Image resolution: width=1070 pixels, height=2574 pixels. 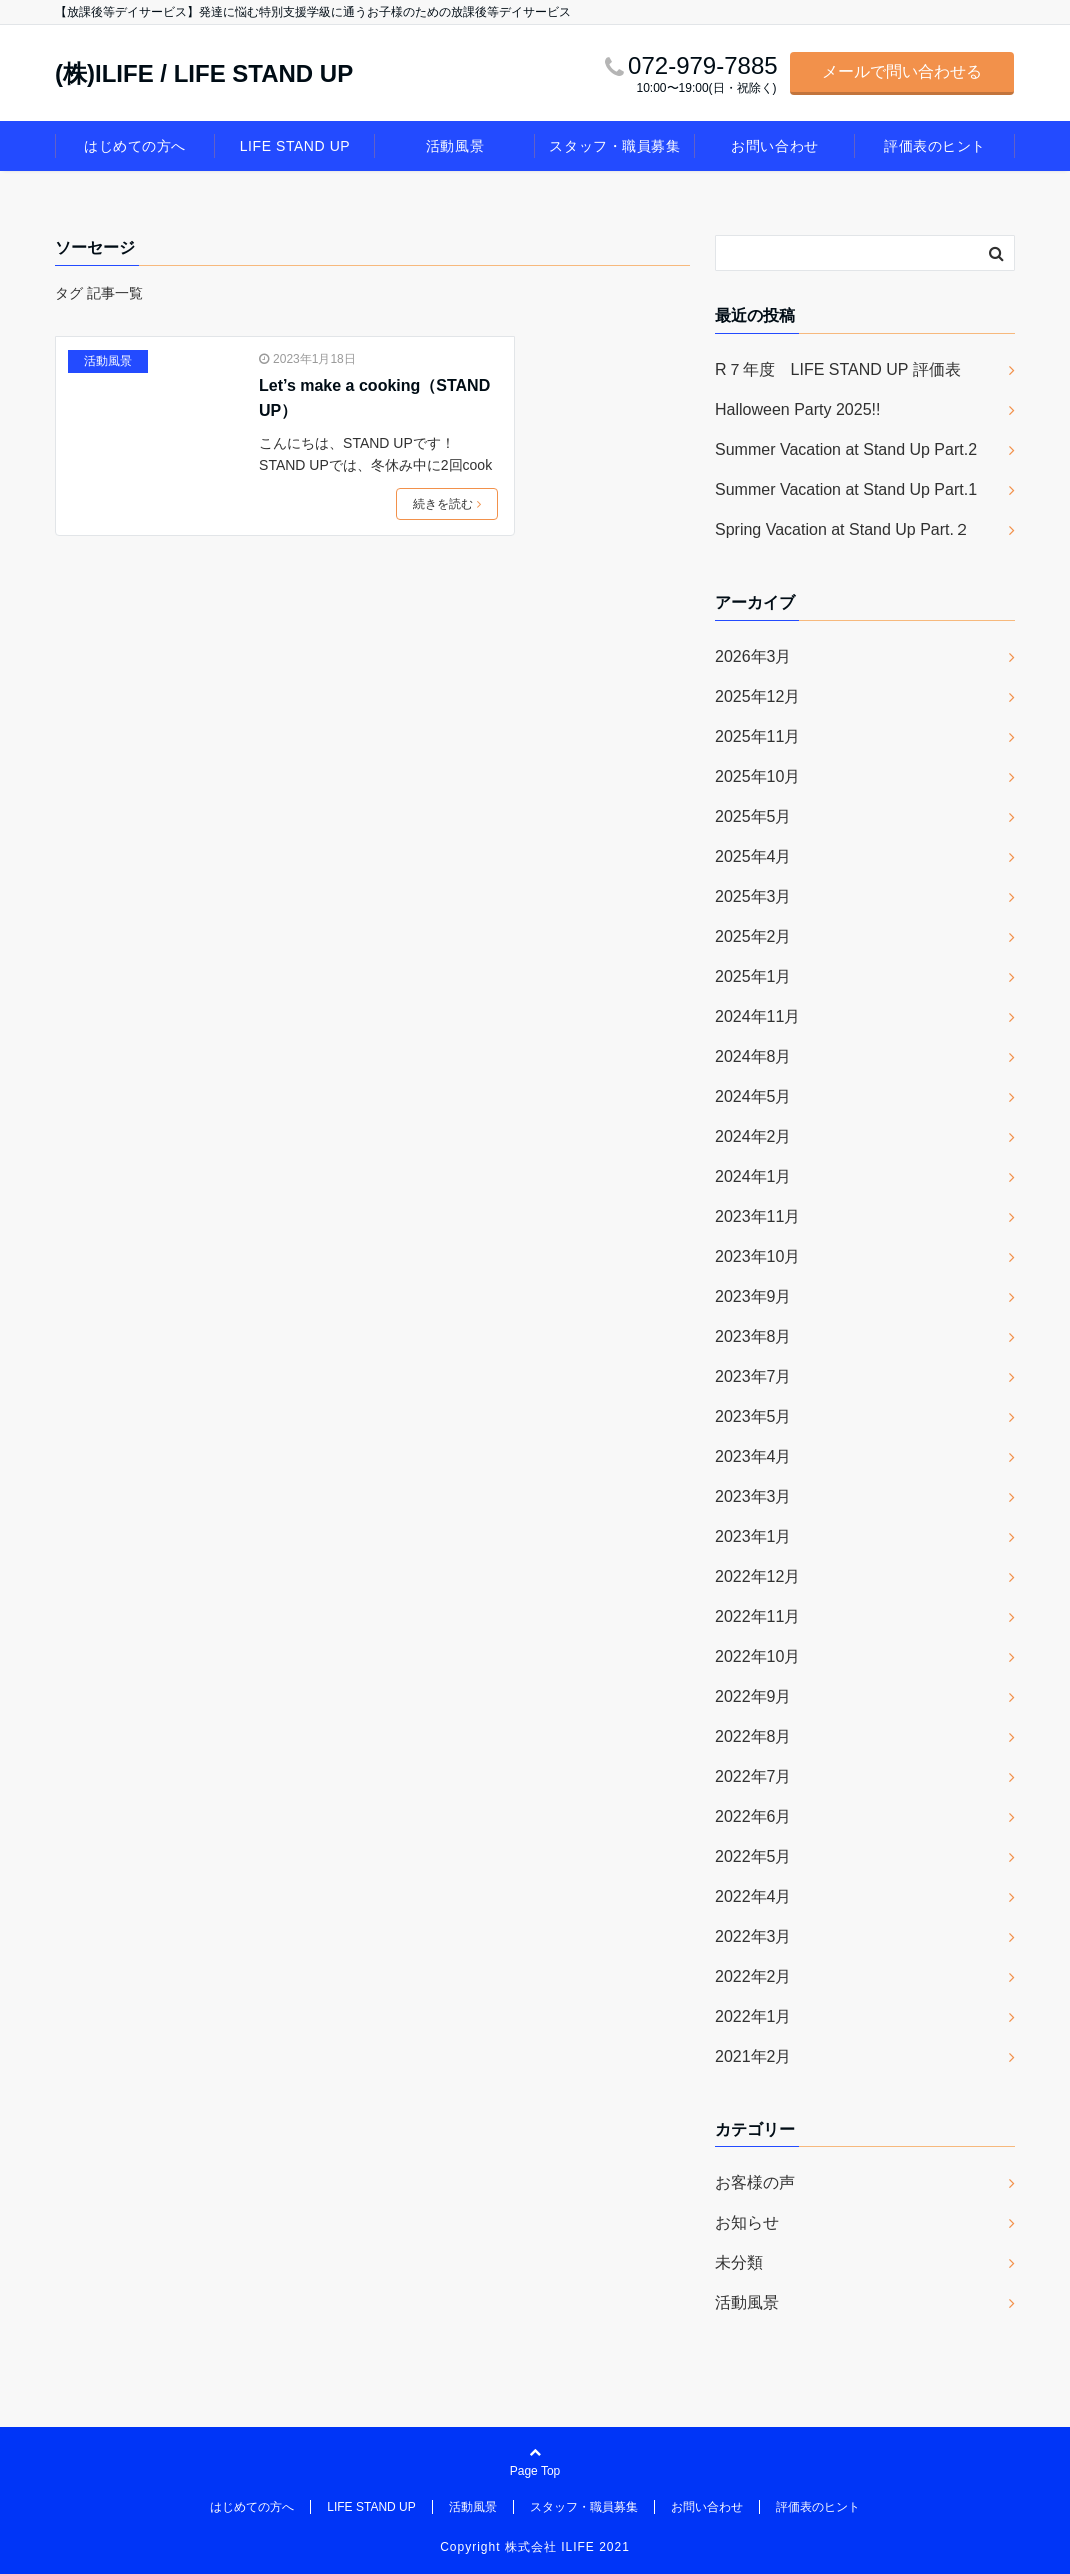 What do you see at coordinates (757, 696) in the screenshot?
I see `2025年12月` at bounding box center [757, 696].